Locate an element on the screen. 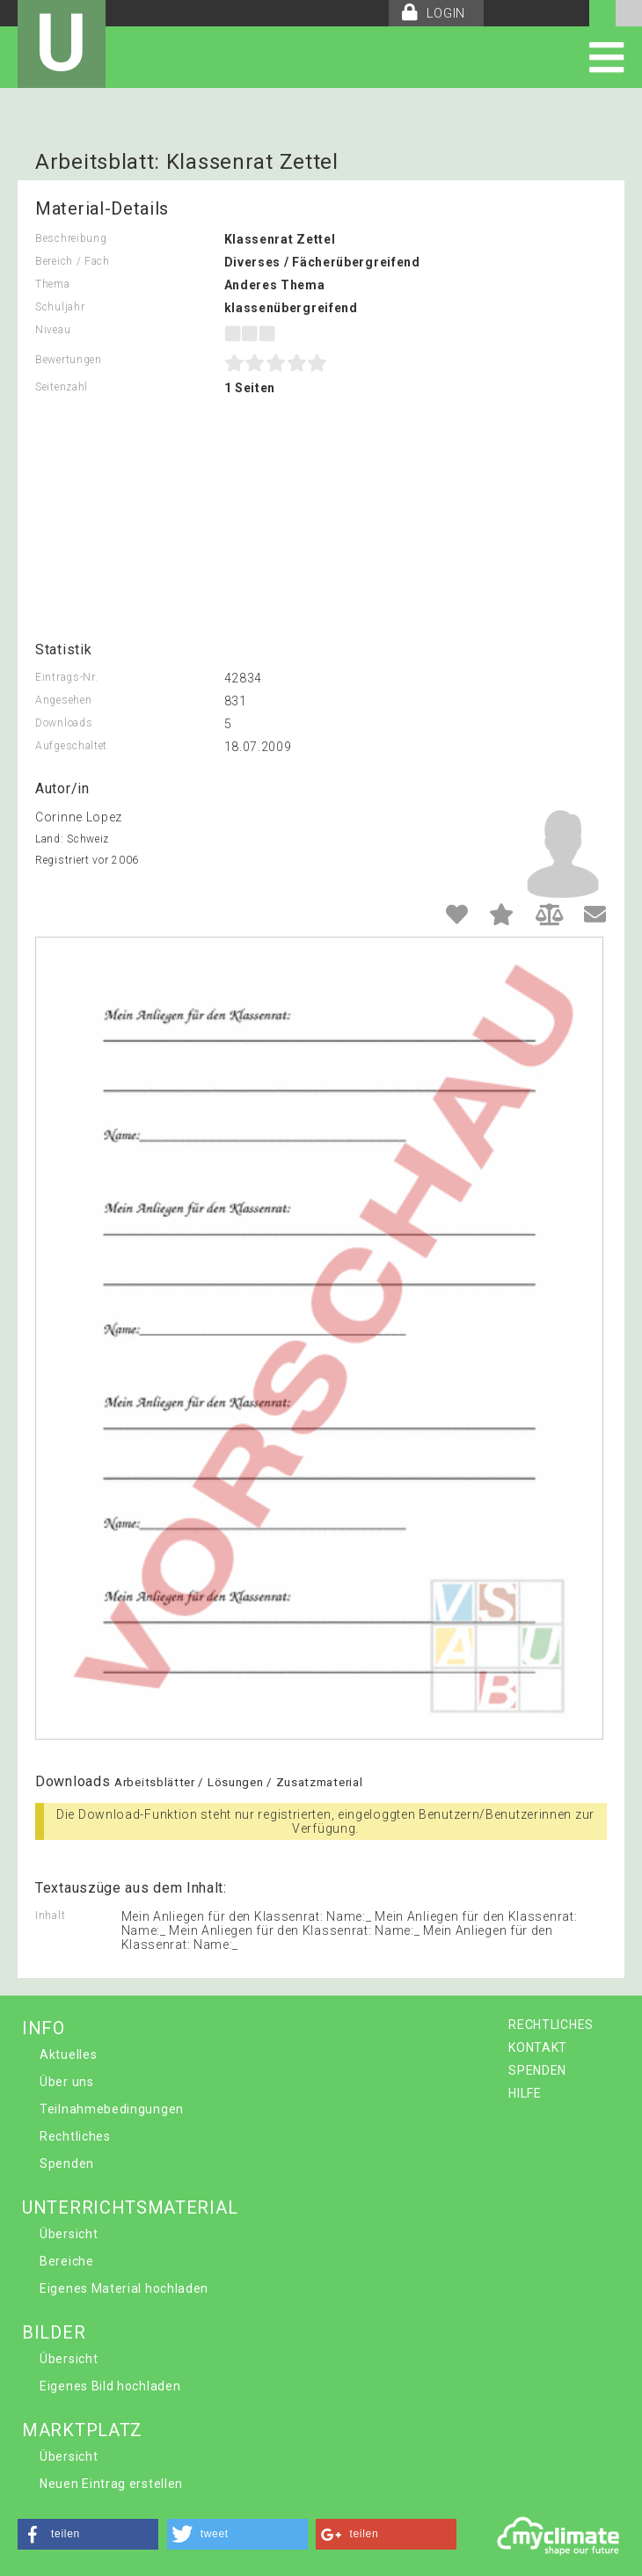 This screenshot has height=2576, width=642. Übersicht is located at coordinates (69, 2234).